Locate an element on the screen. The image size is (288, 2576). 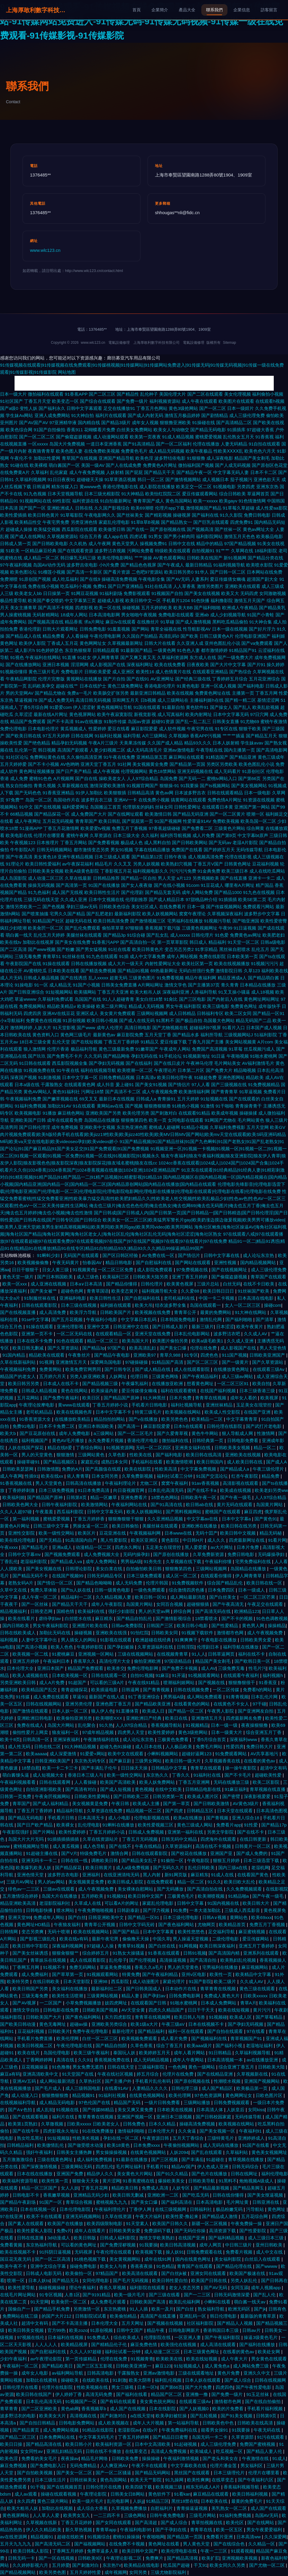
操欧美老女人 is located at coordinates (112, 778).